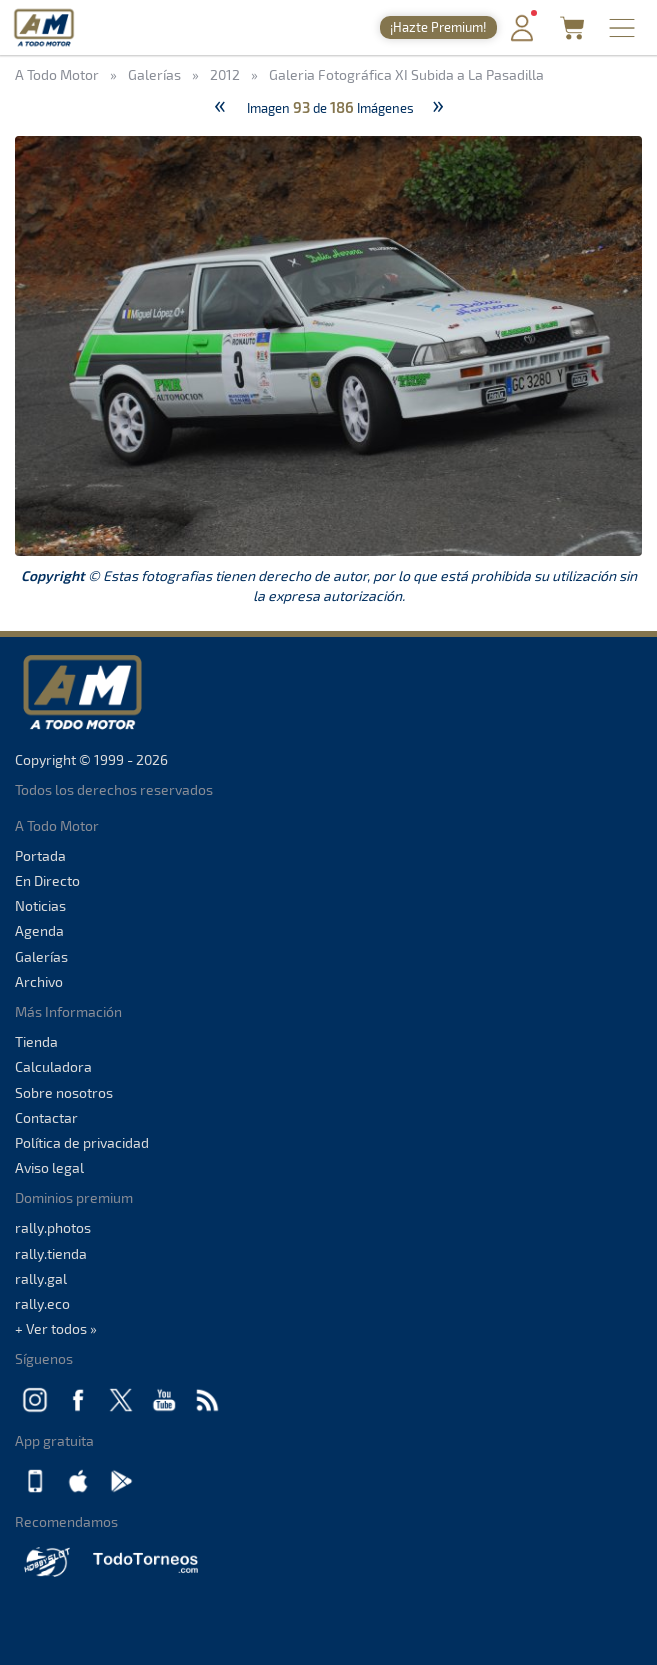 Image resolution: width=657 pixels, height=1665 pixels. What do you see at coordinates (64, 1092) in the screenshot?
I see `Sobre nosotros` at bounding box center [64, 1092].